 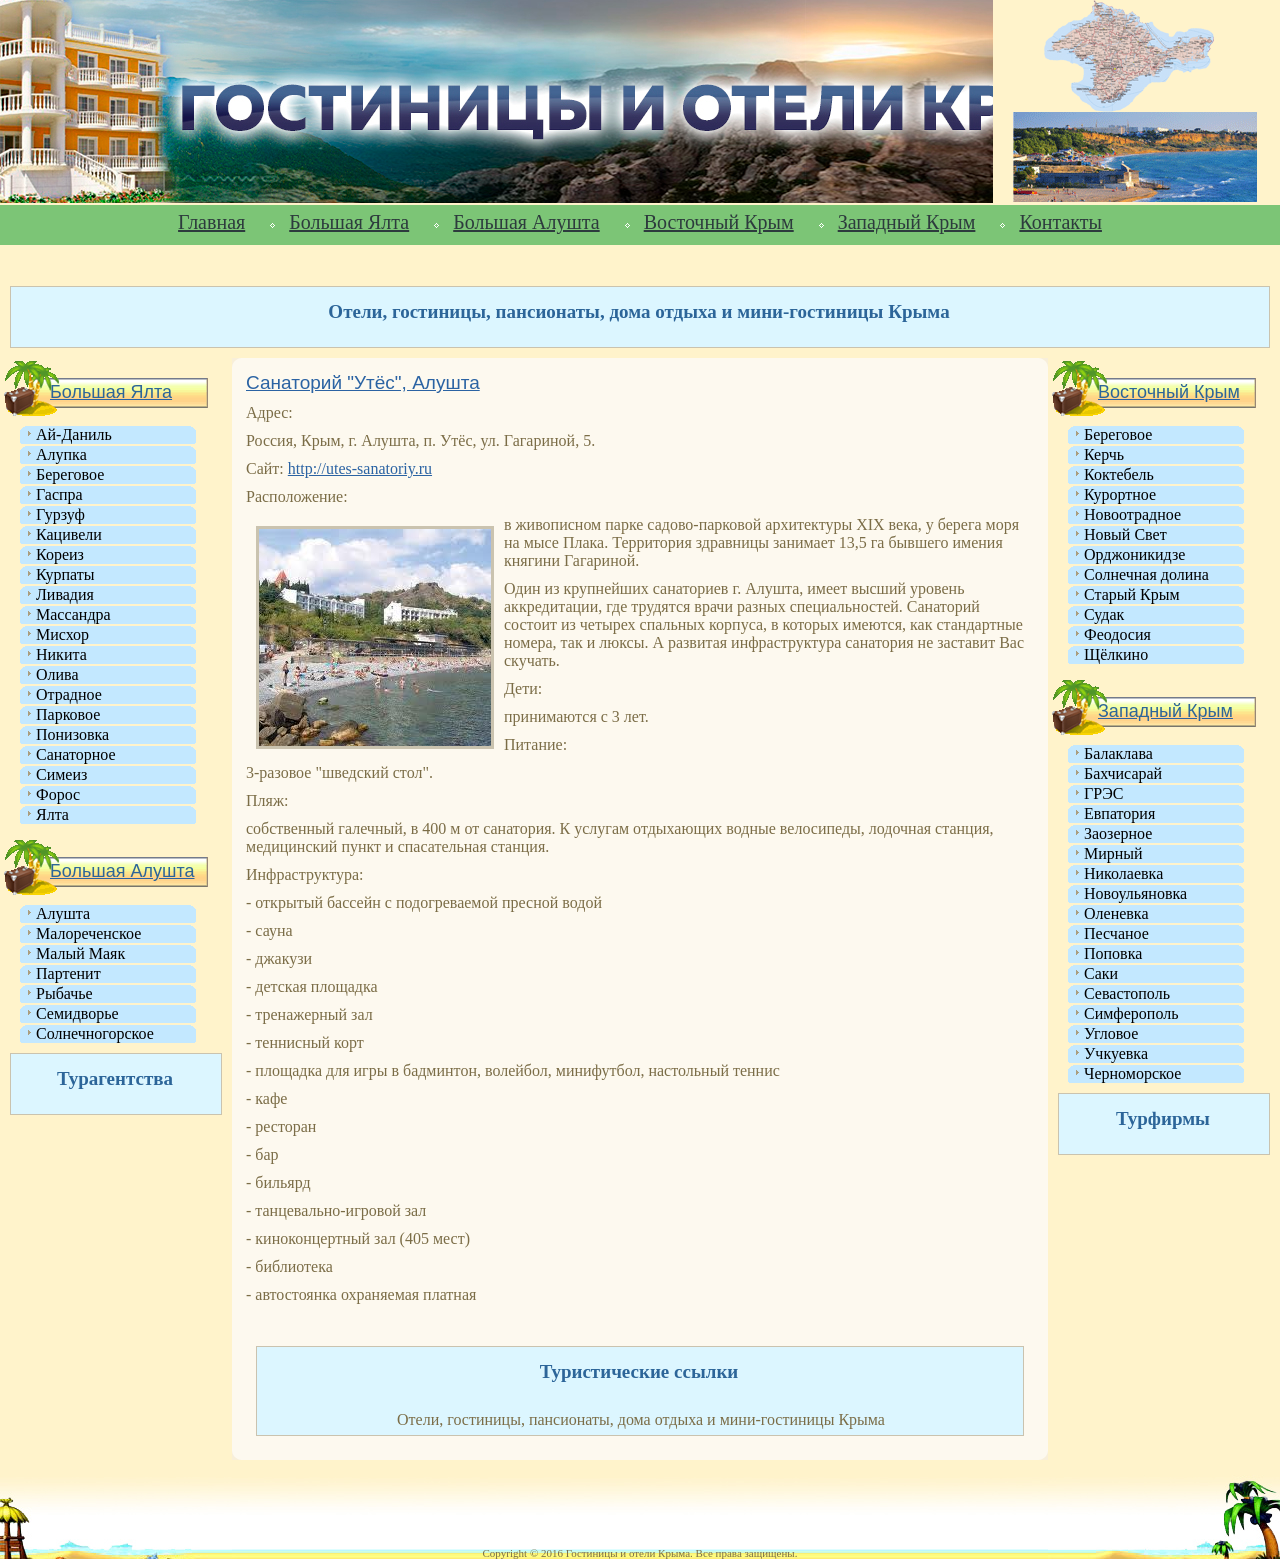 What do you see at coordinates (1123, 873) in the screenshot?
I see `Николаевка` at bounding box center [1123, 873].